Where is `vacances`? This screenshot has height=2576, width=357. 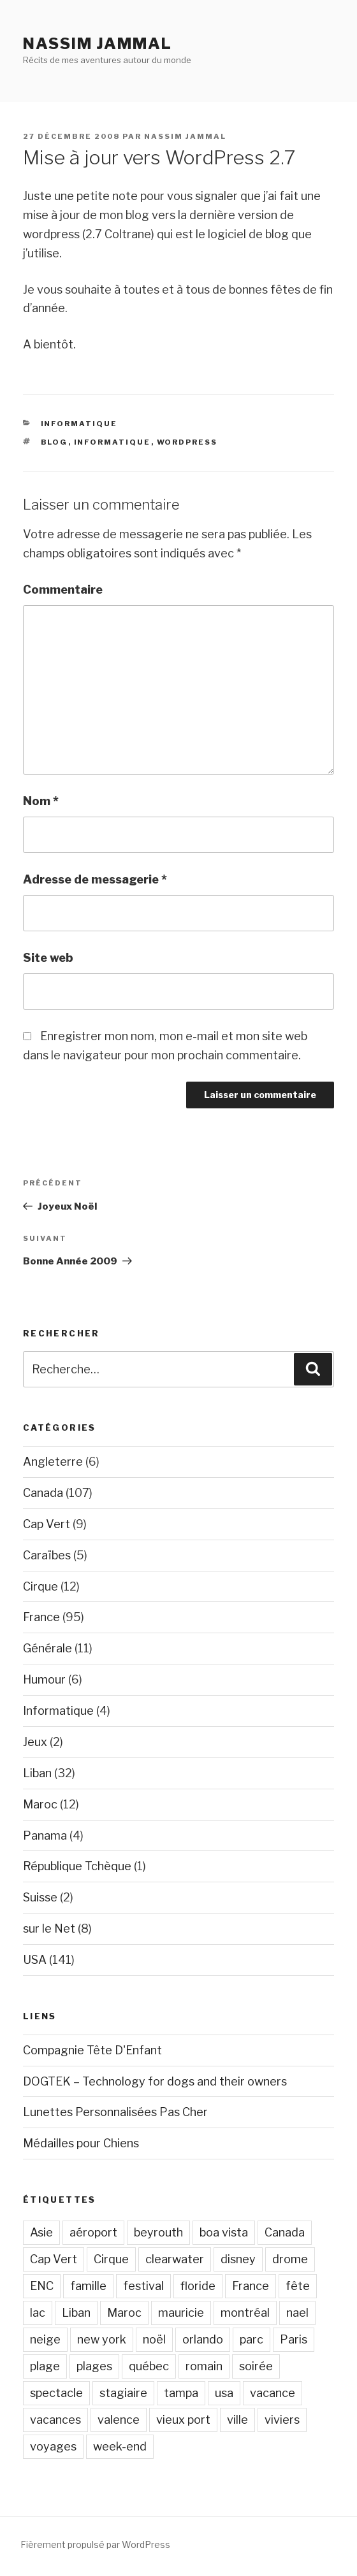 vacances is located at coordinates (55, 2419).